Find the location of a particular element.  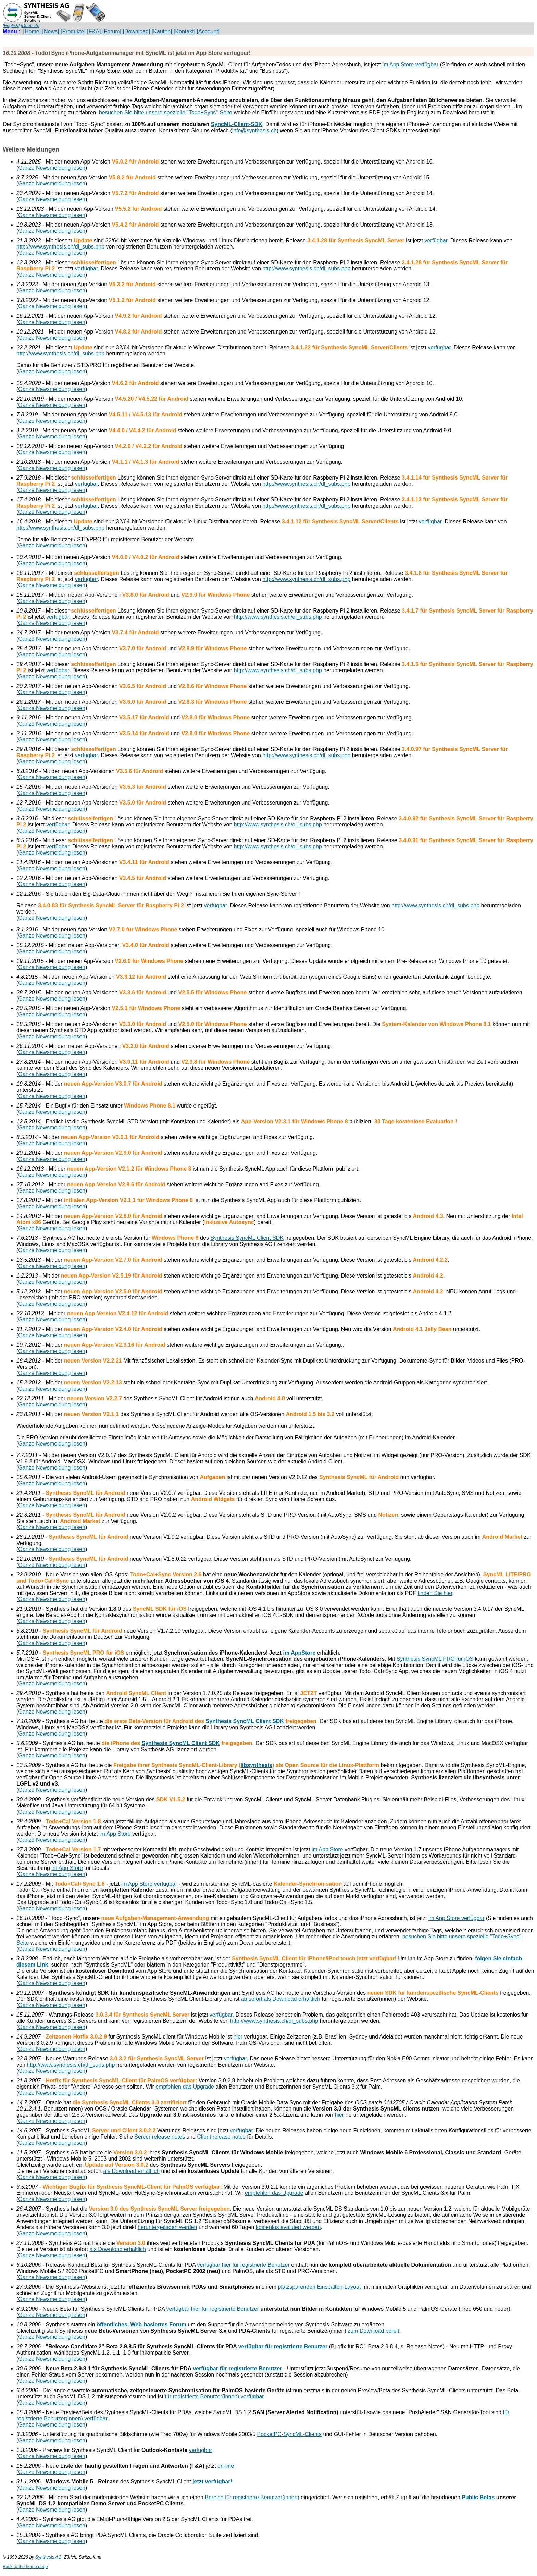

[Download] is located at coordinates (136, 31).